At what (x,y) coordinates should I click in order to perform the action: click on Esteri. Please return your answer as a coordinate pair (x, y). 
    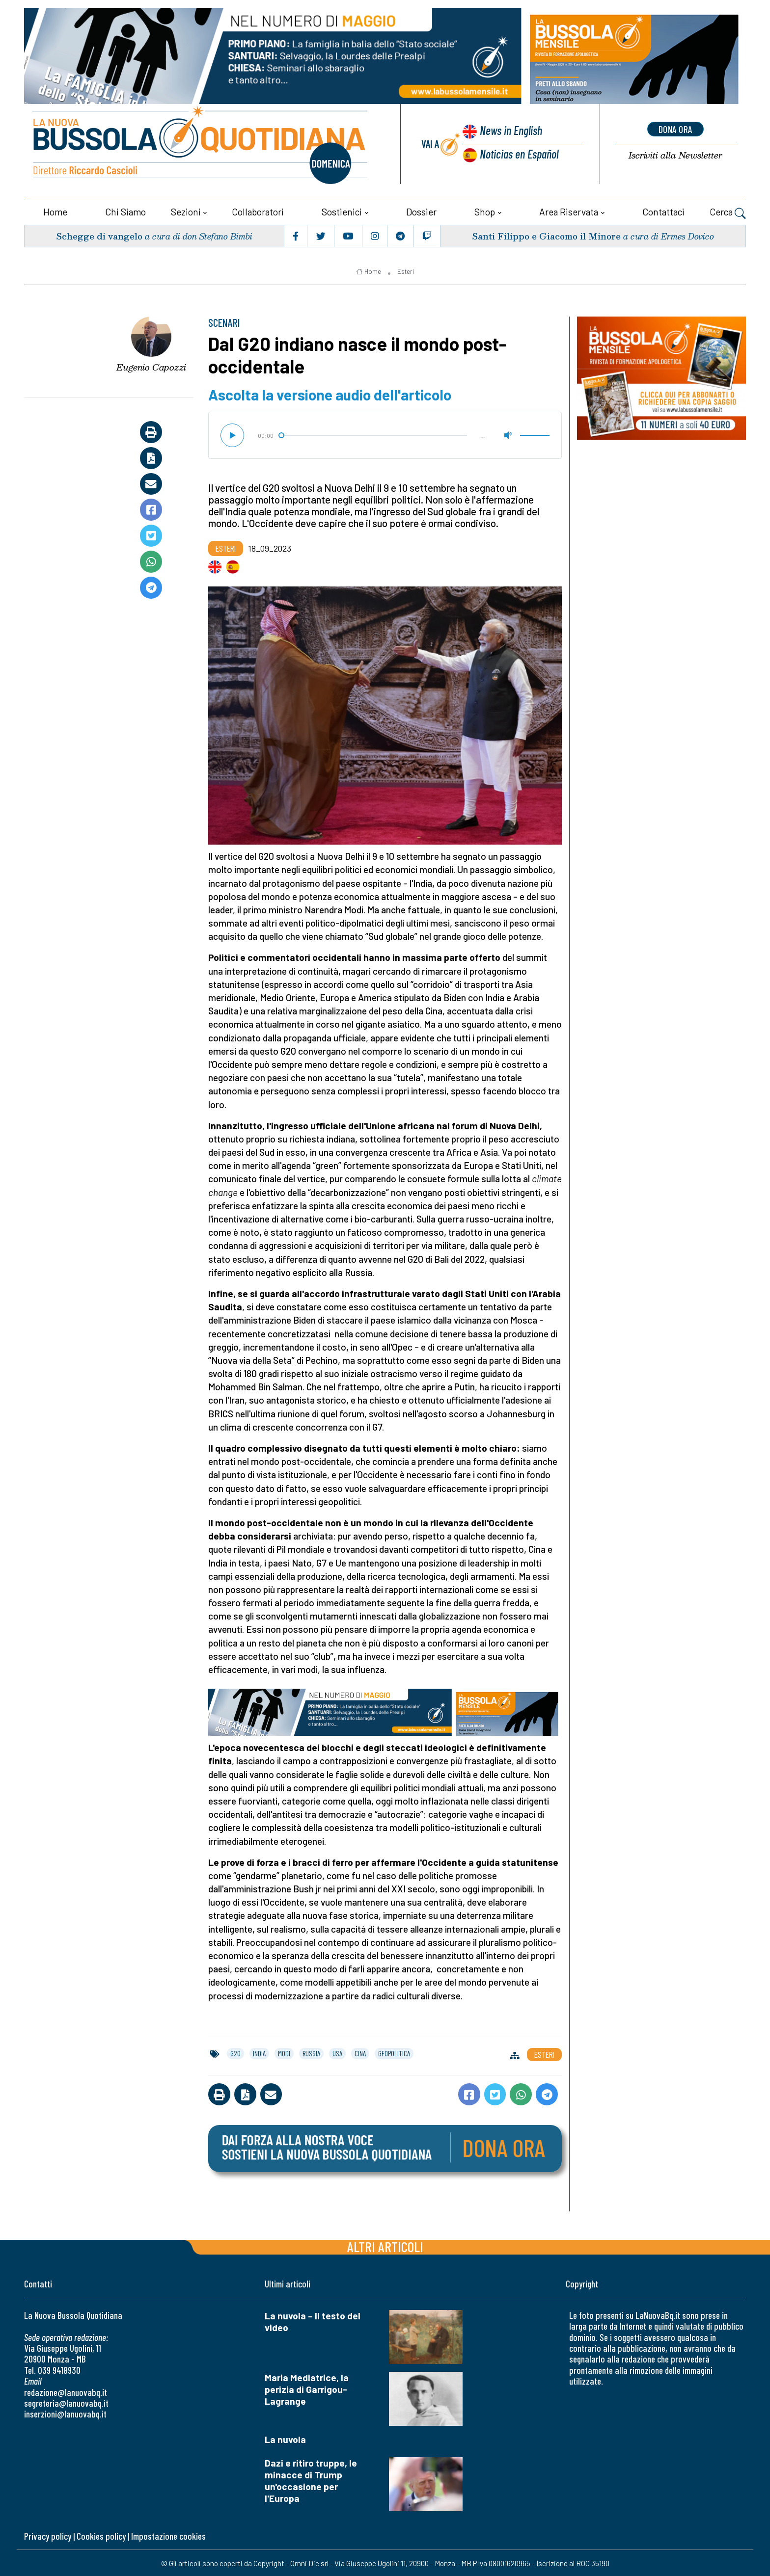
    Looking at the image, I should click on (405, 271).